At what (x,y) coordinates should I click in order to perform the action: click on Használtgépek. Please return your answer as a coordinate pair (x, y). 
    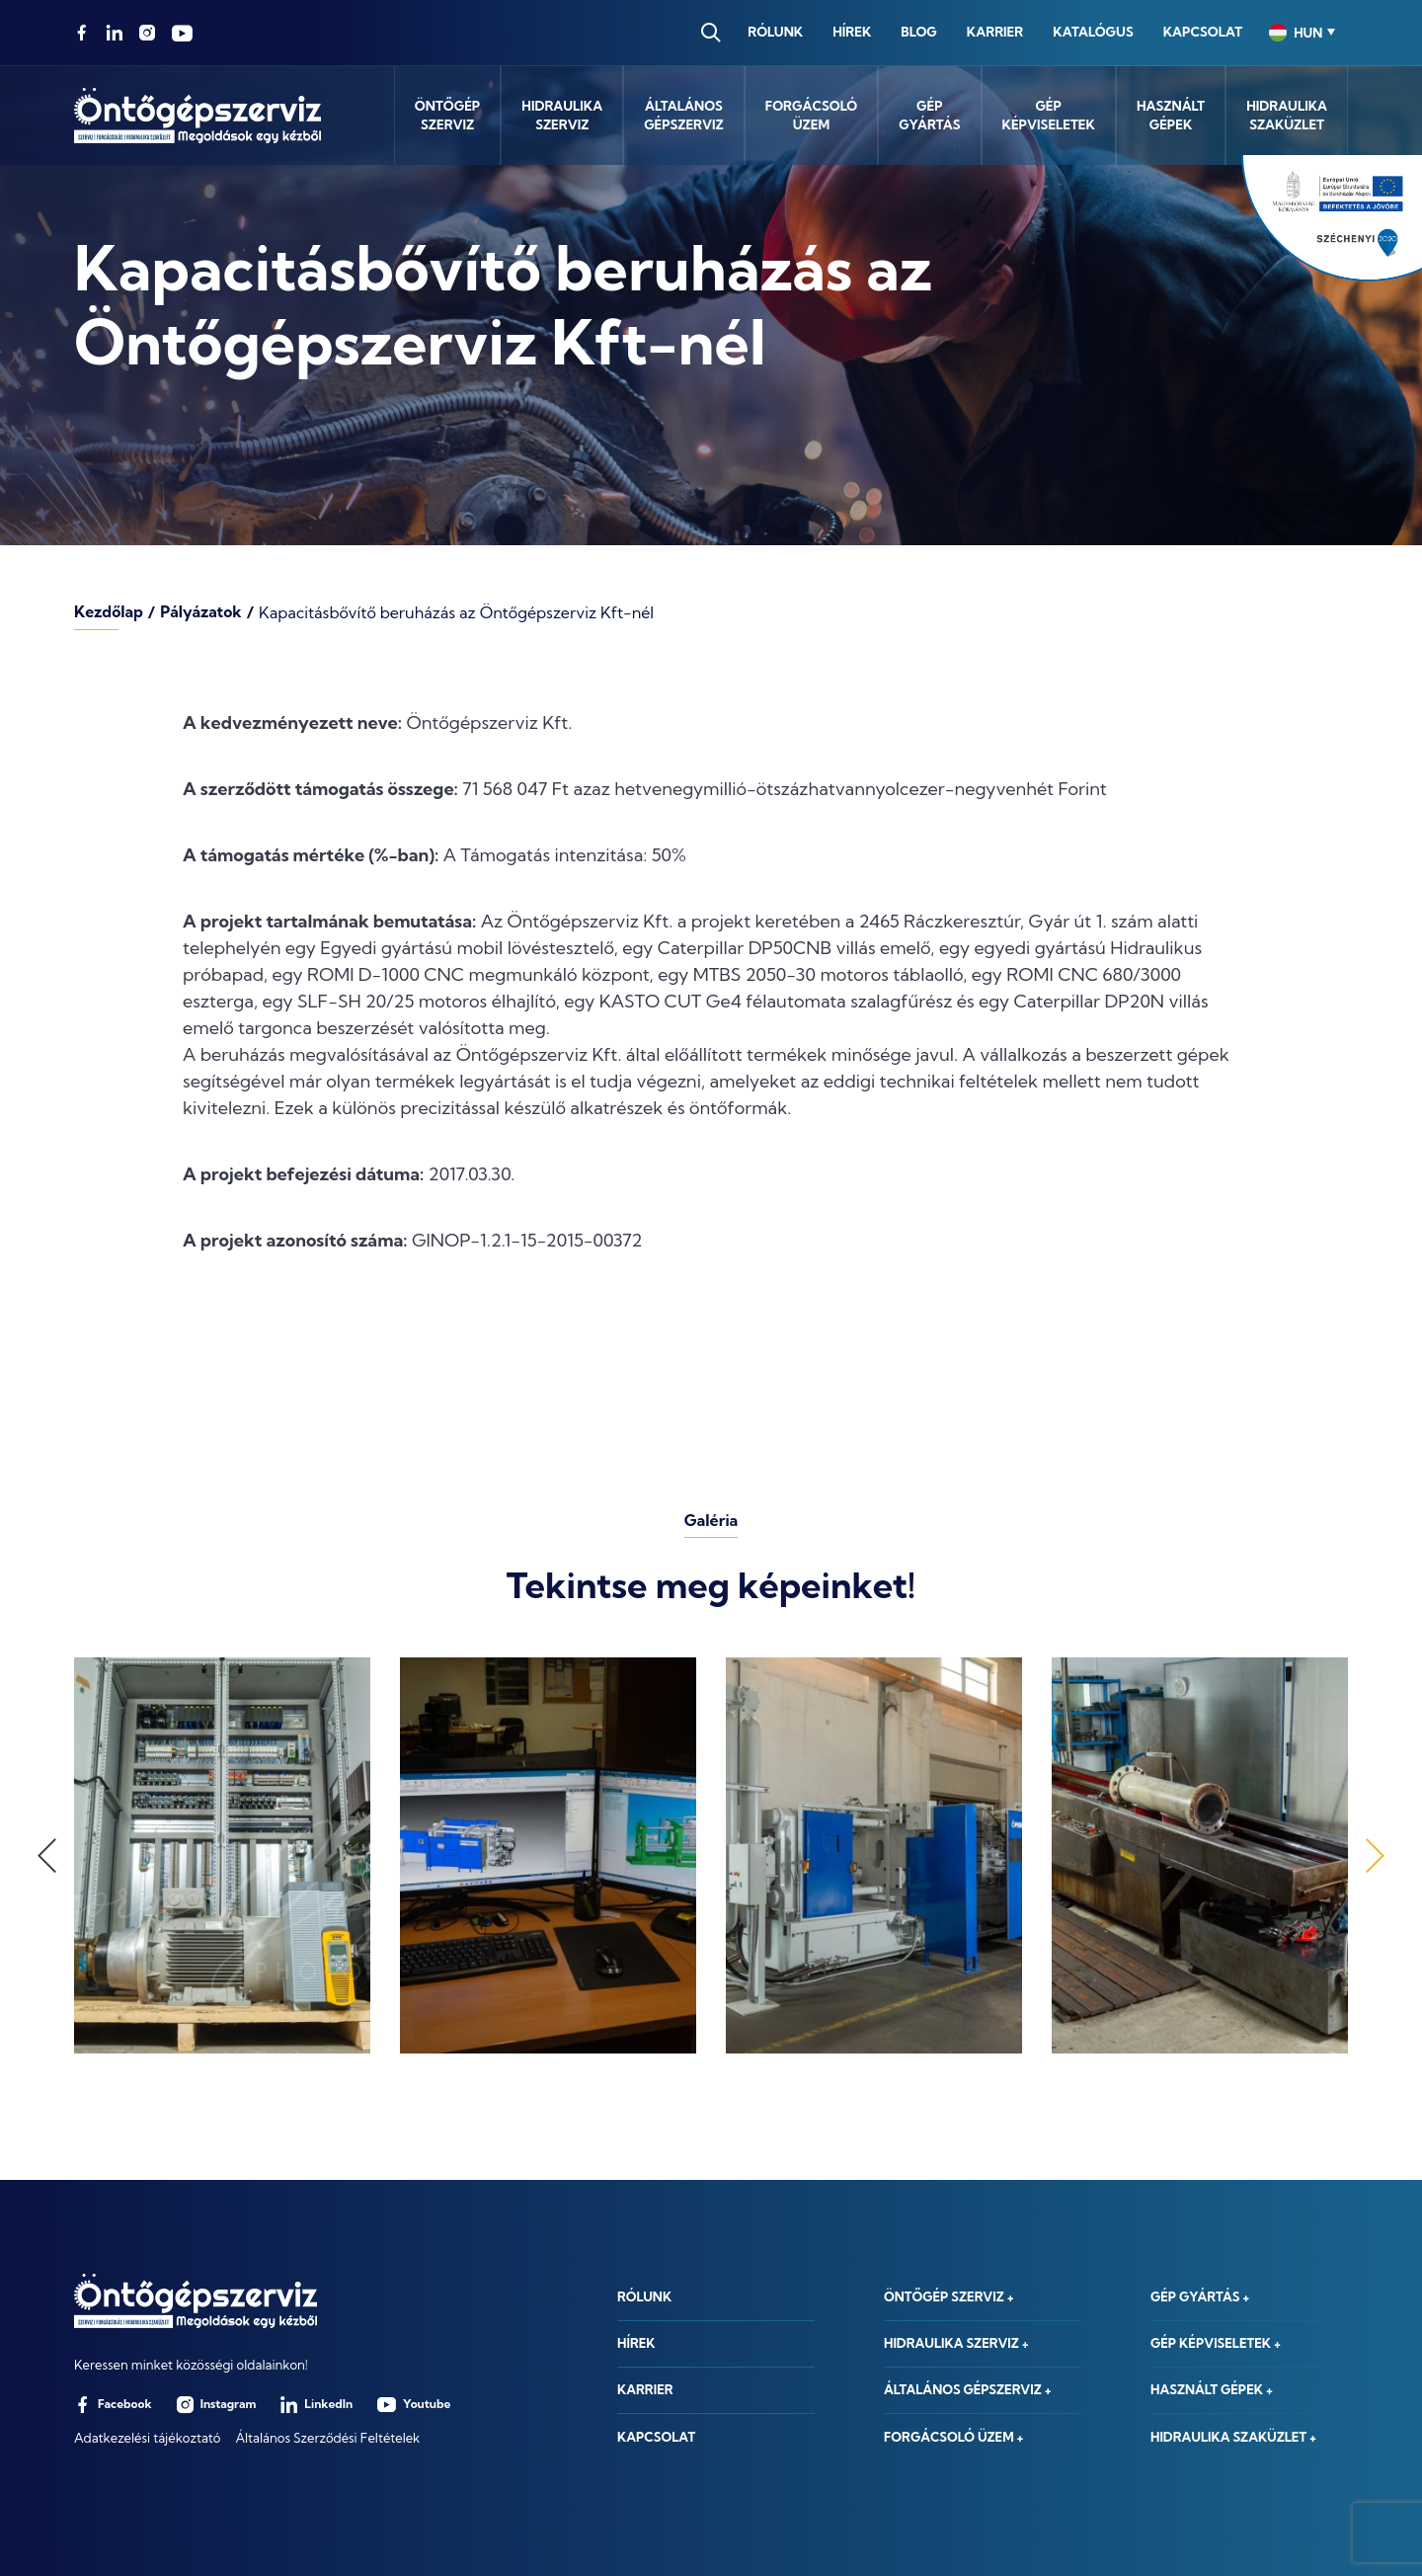
    Looking at the image, I should click on (1171, 115).